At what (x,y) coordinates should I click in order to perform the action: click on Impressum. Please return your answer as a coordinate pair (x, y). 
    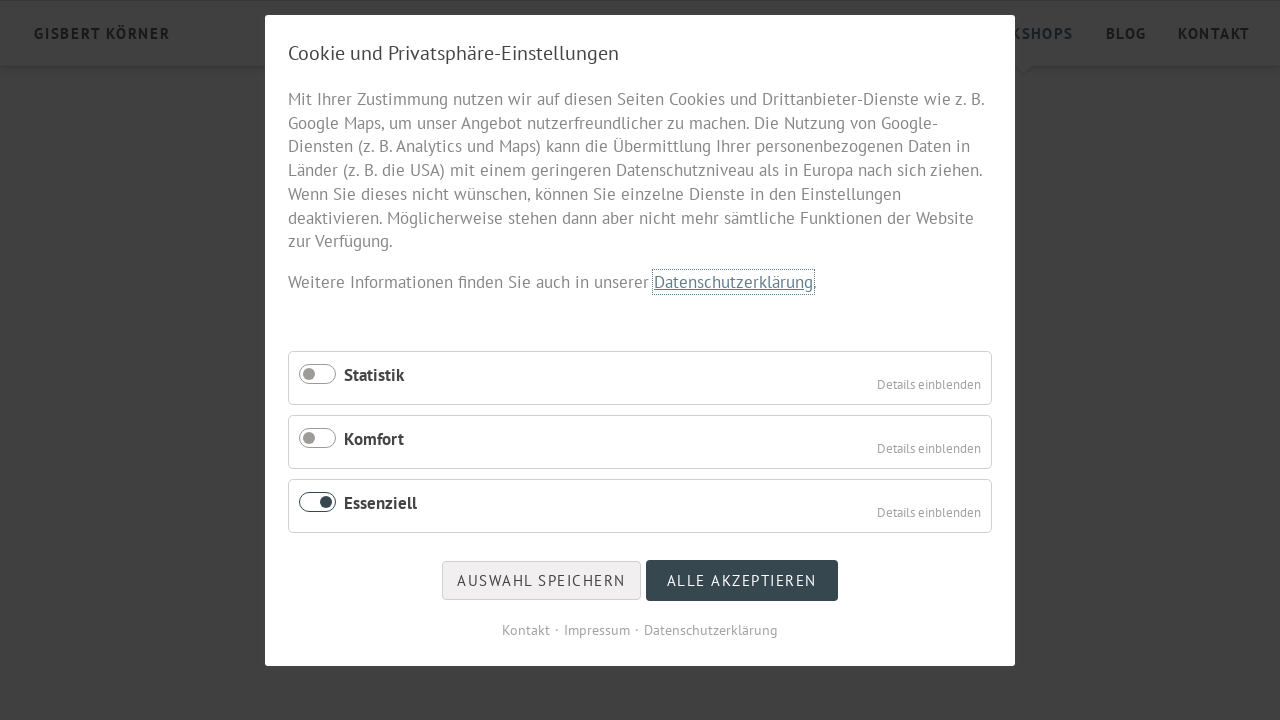
    Looking at the image, I should click on (597, 630).